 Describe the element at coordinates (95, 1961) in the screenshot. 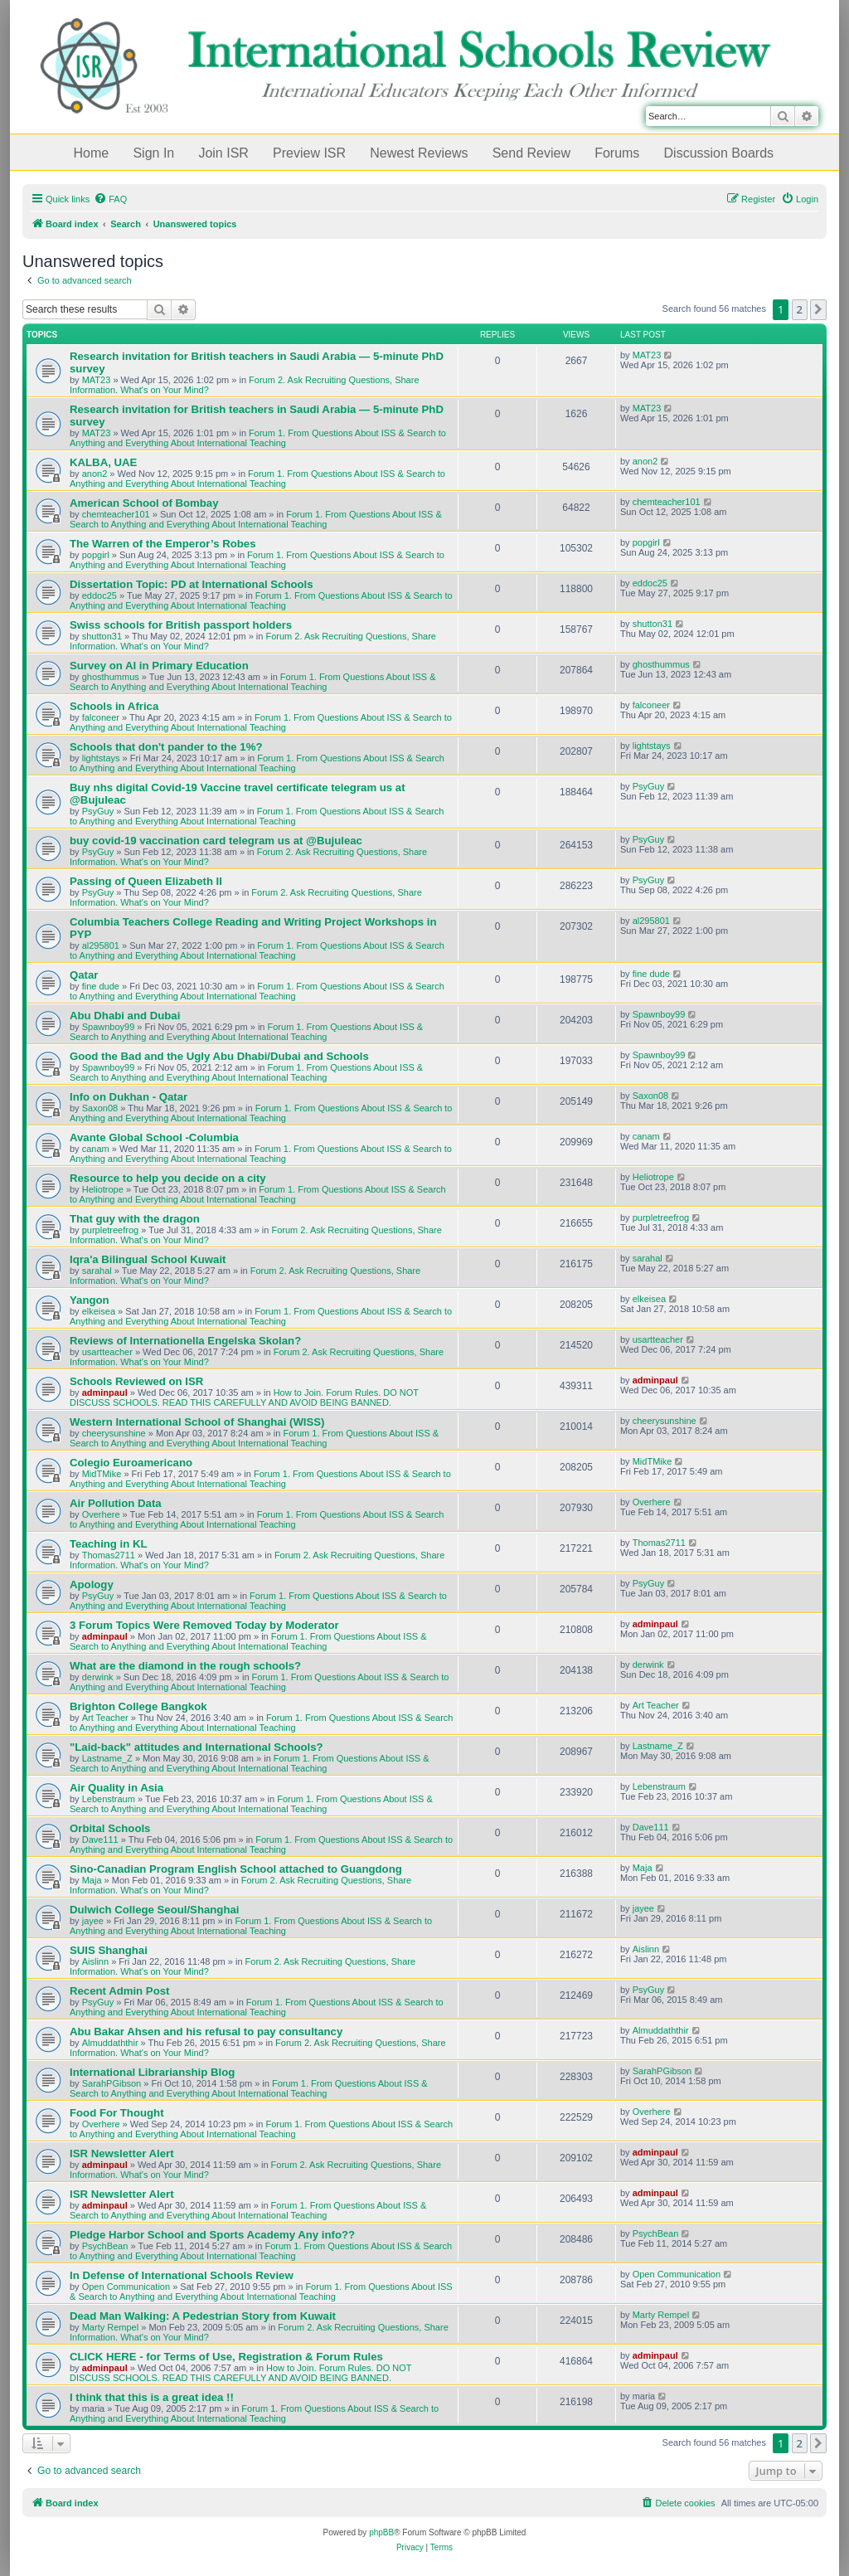

I see `Aislinn` at that location.